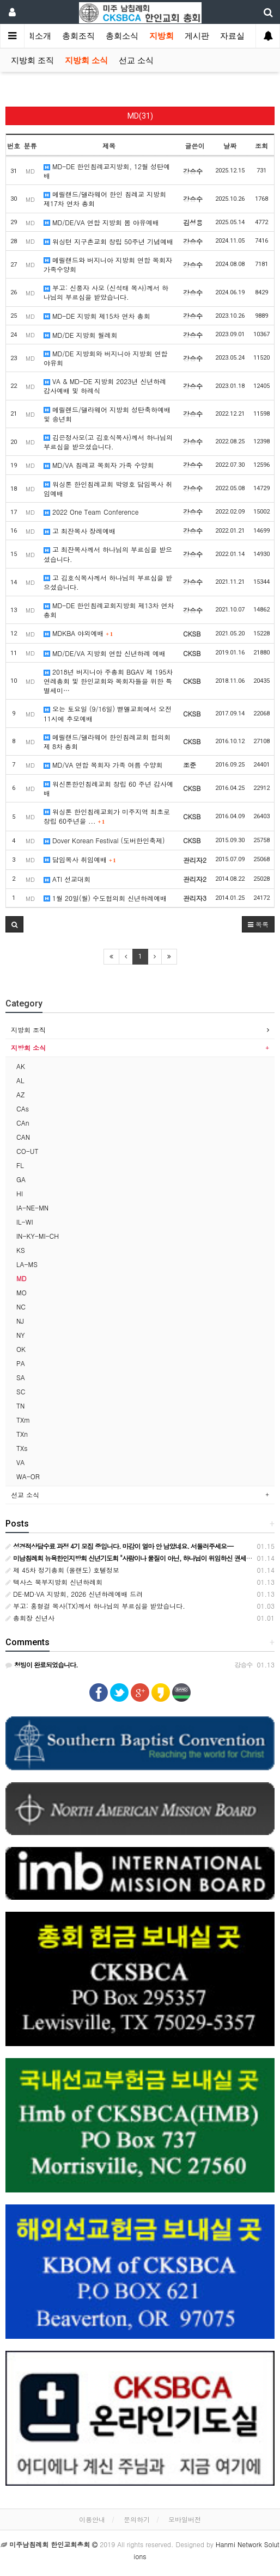 The height and width of the screenshot is (2576, 280). I want to click on 선교 소식, so click(136, 60).